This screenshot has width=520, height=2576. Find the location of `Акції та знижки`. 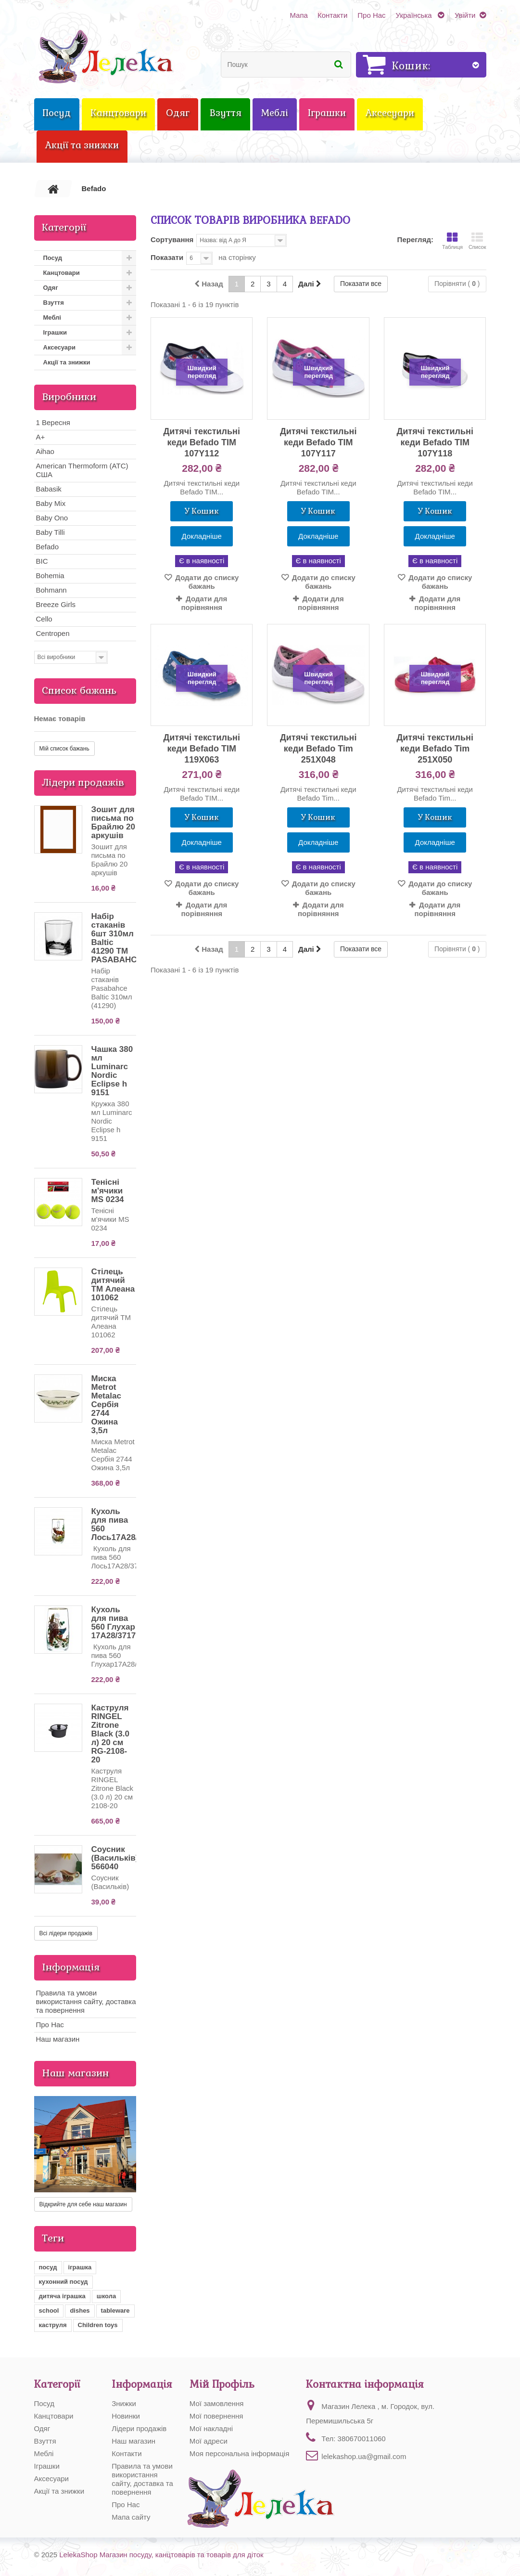

Акції та знижки is located at coordinates (66, 362).